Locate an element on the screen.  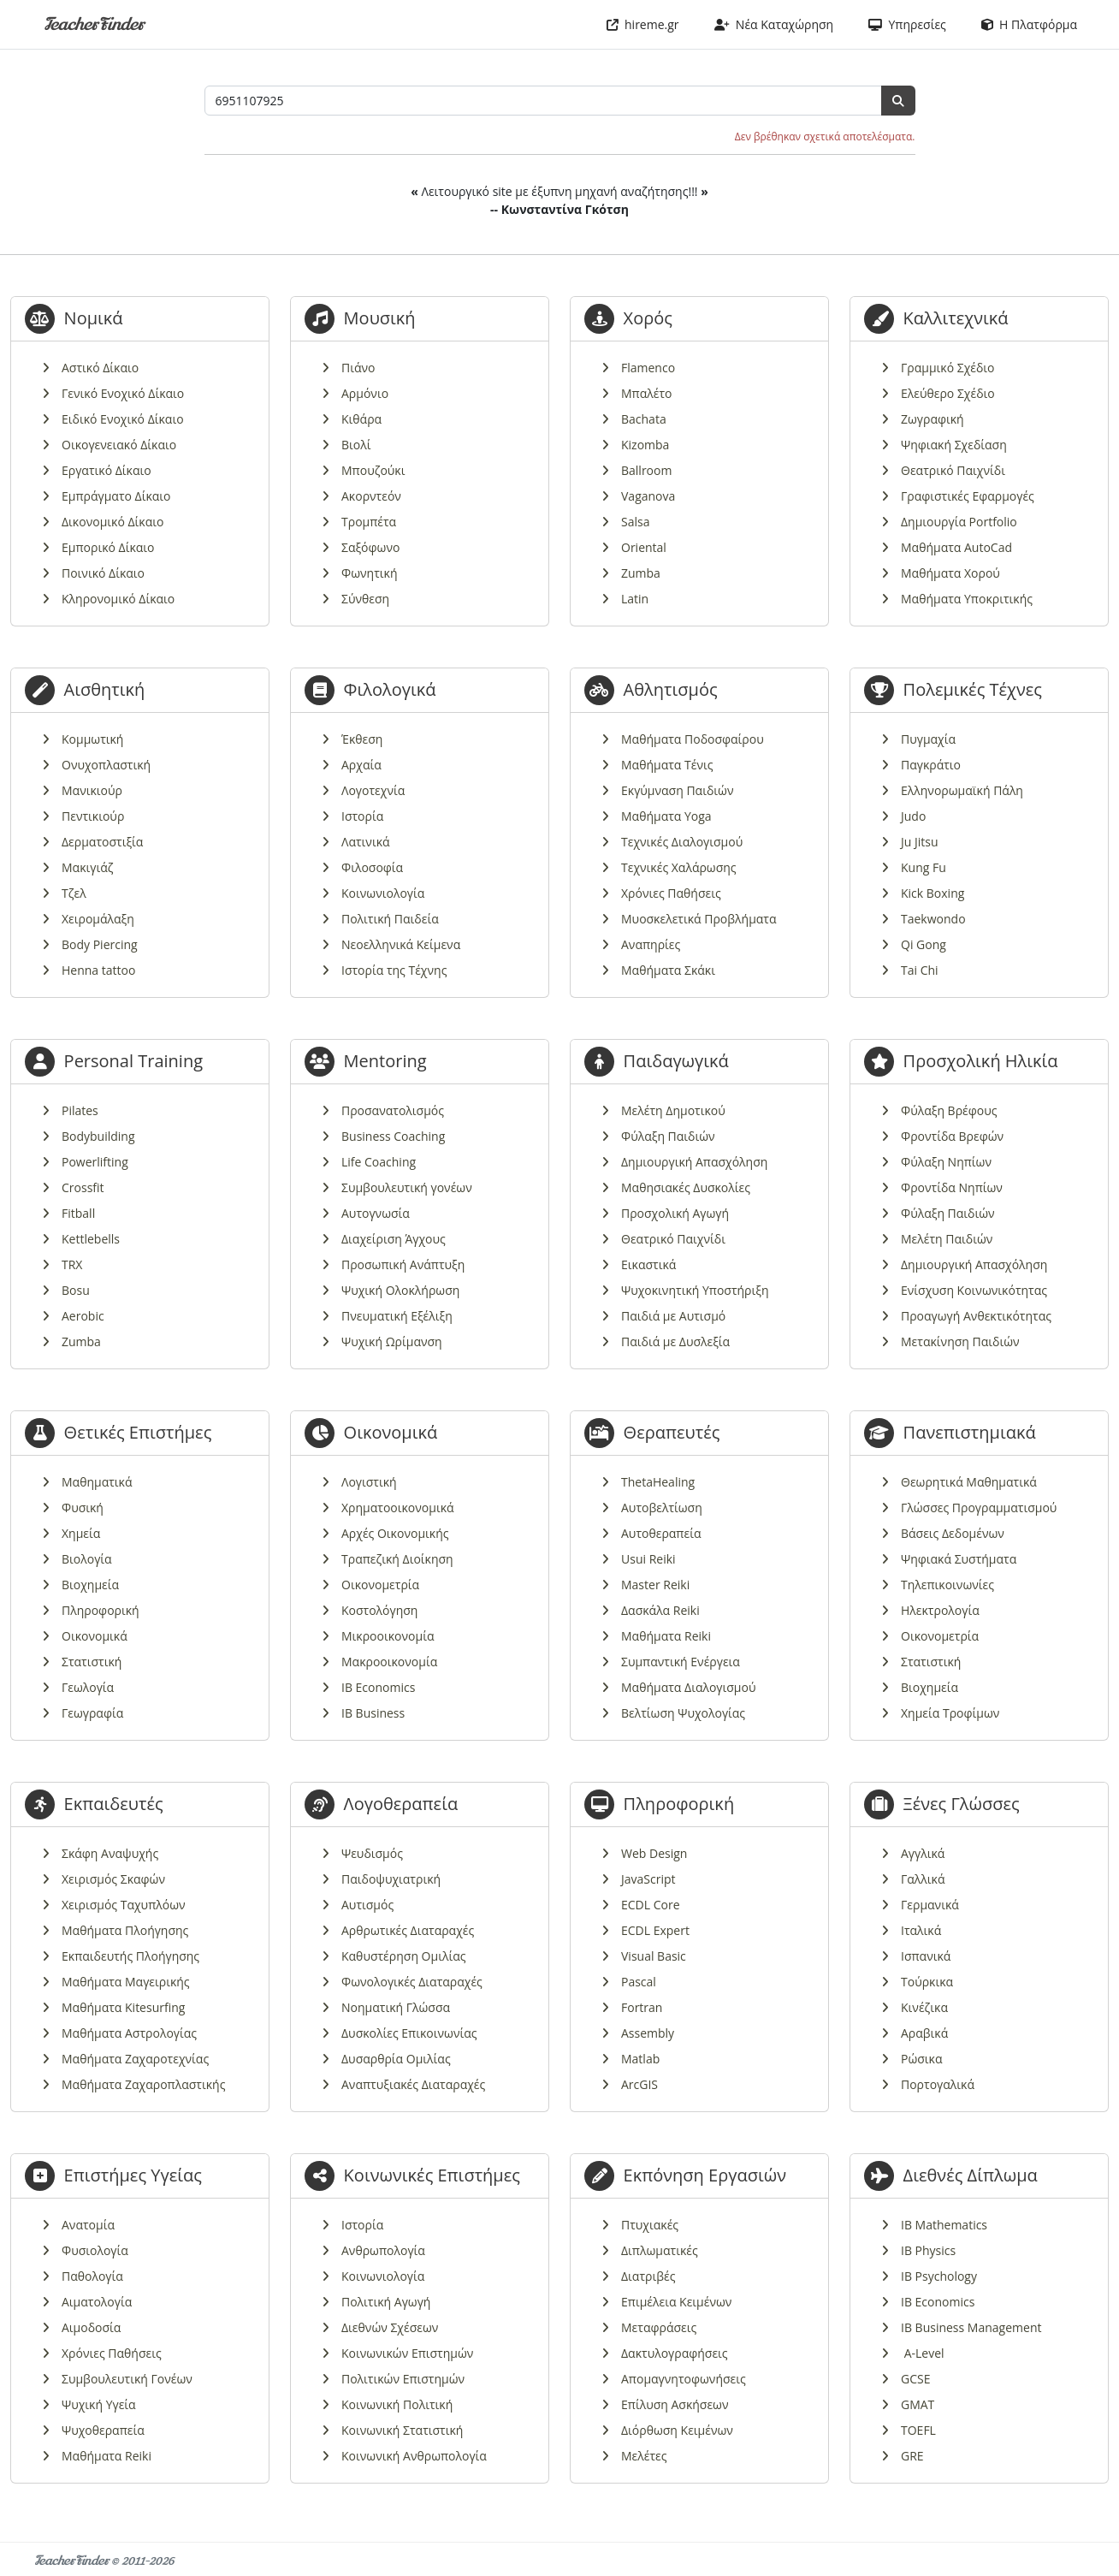
Δικονομικό Δίκαιο is located at coordinates (112, 521).